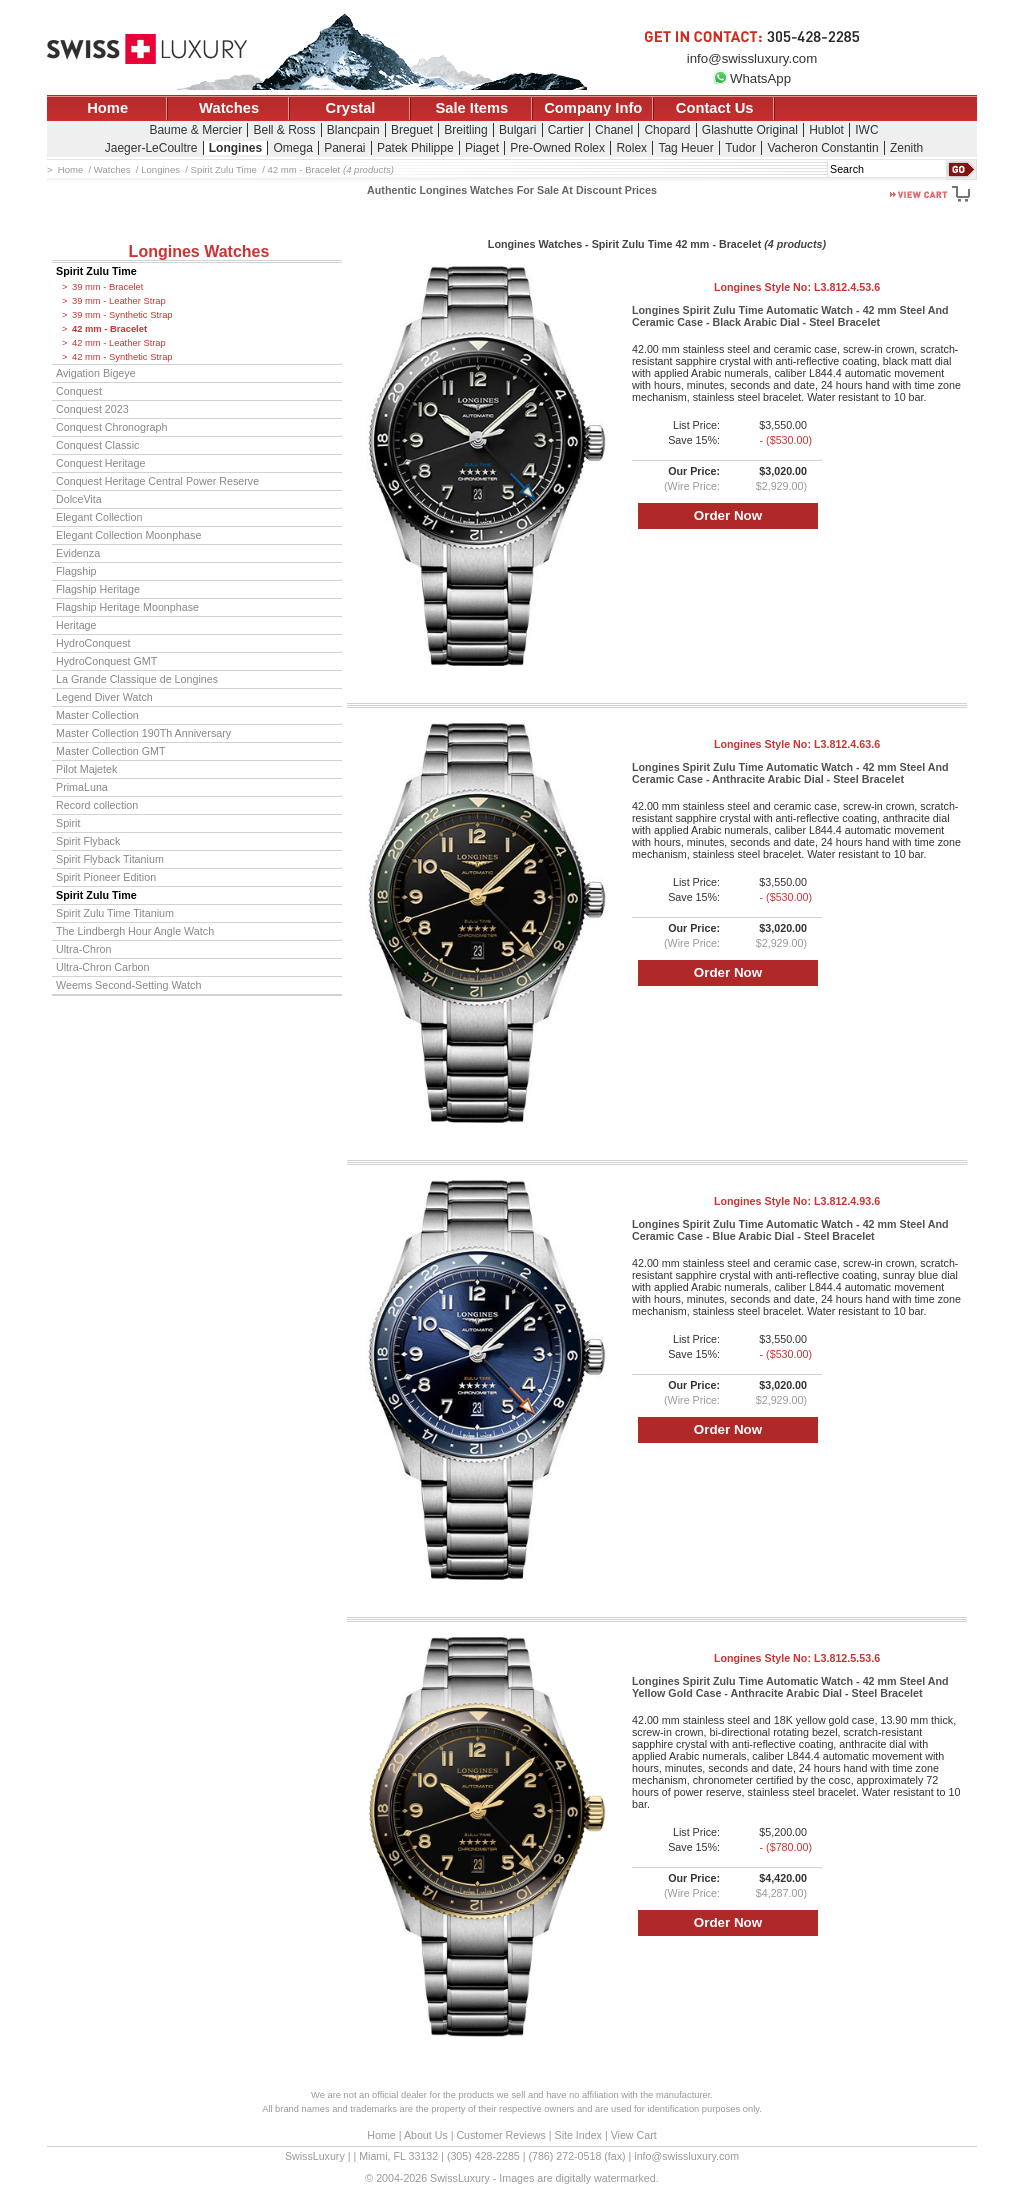 The image size is (1024, 2198). Describe the element at coordinates (99, 517) in the screenshot. I see `Elegant Collection` at that location.